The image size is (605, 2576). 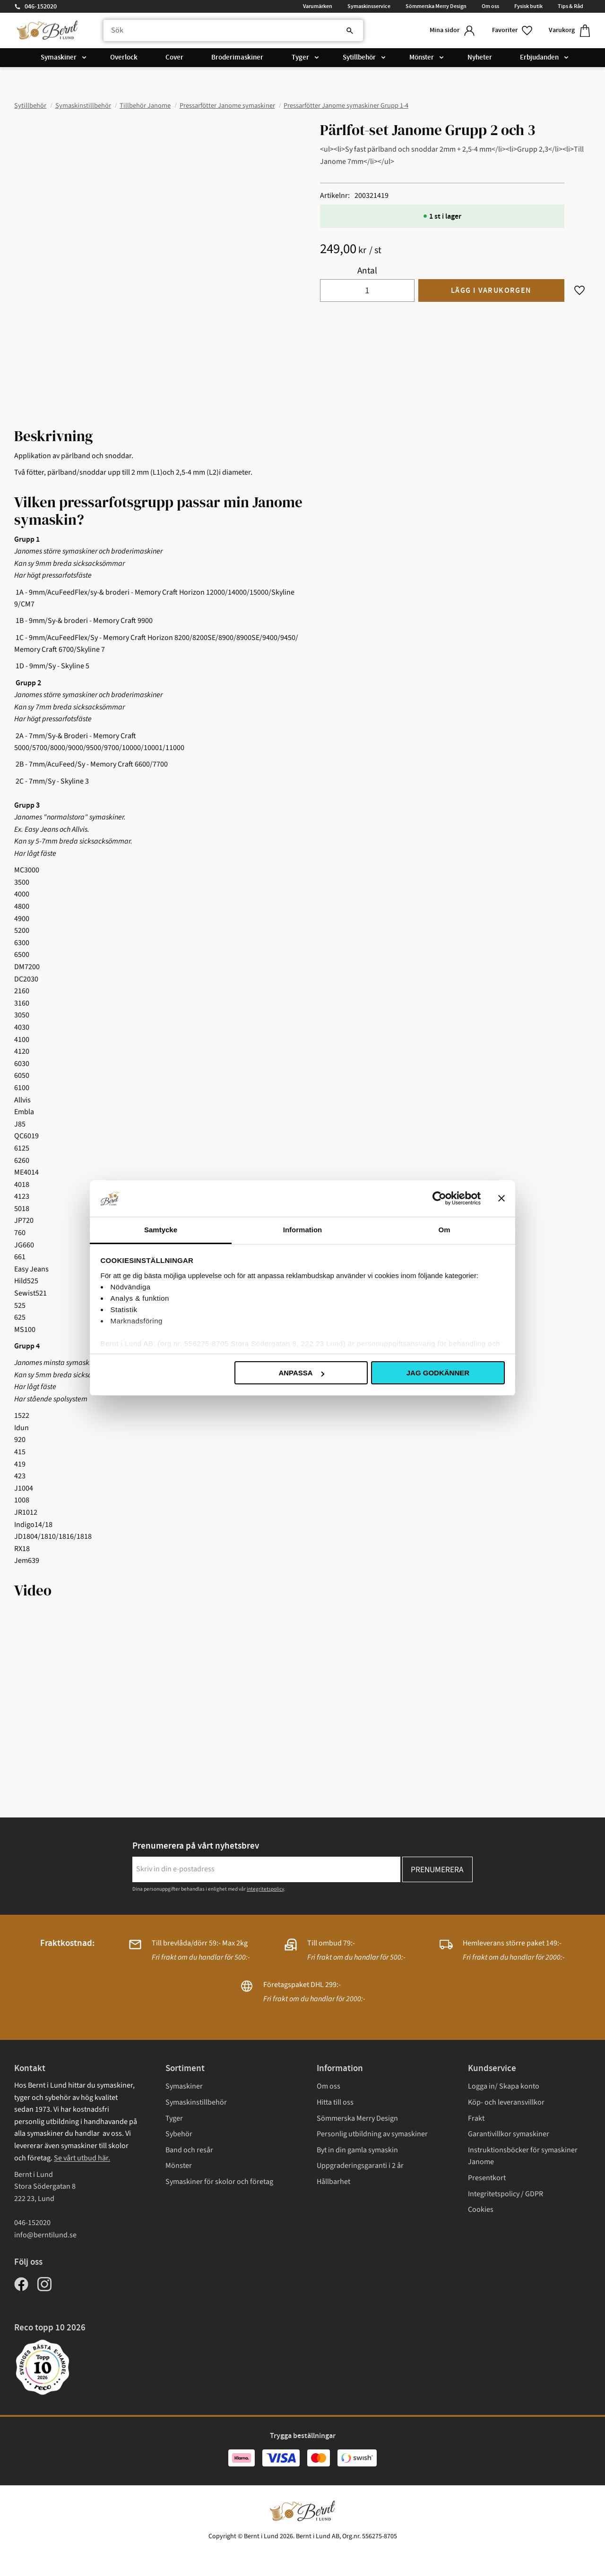 I want to click on Uppgraderingsgaranti i 2 år [menuitem], so click(x=360, y=2165).